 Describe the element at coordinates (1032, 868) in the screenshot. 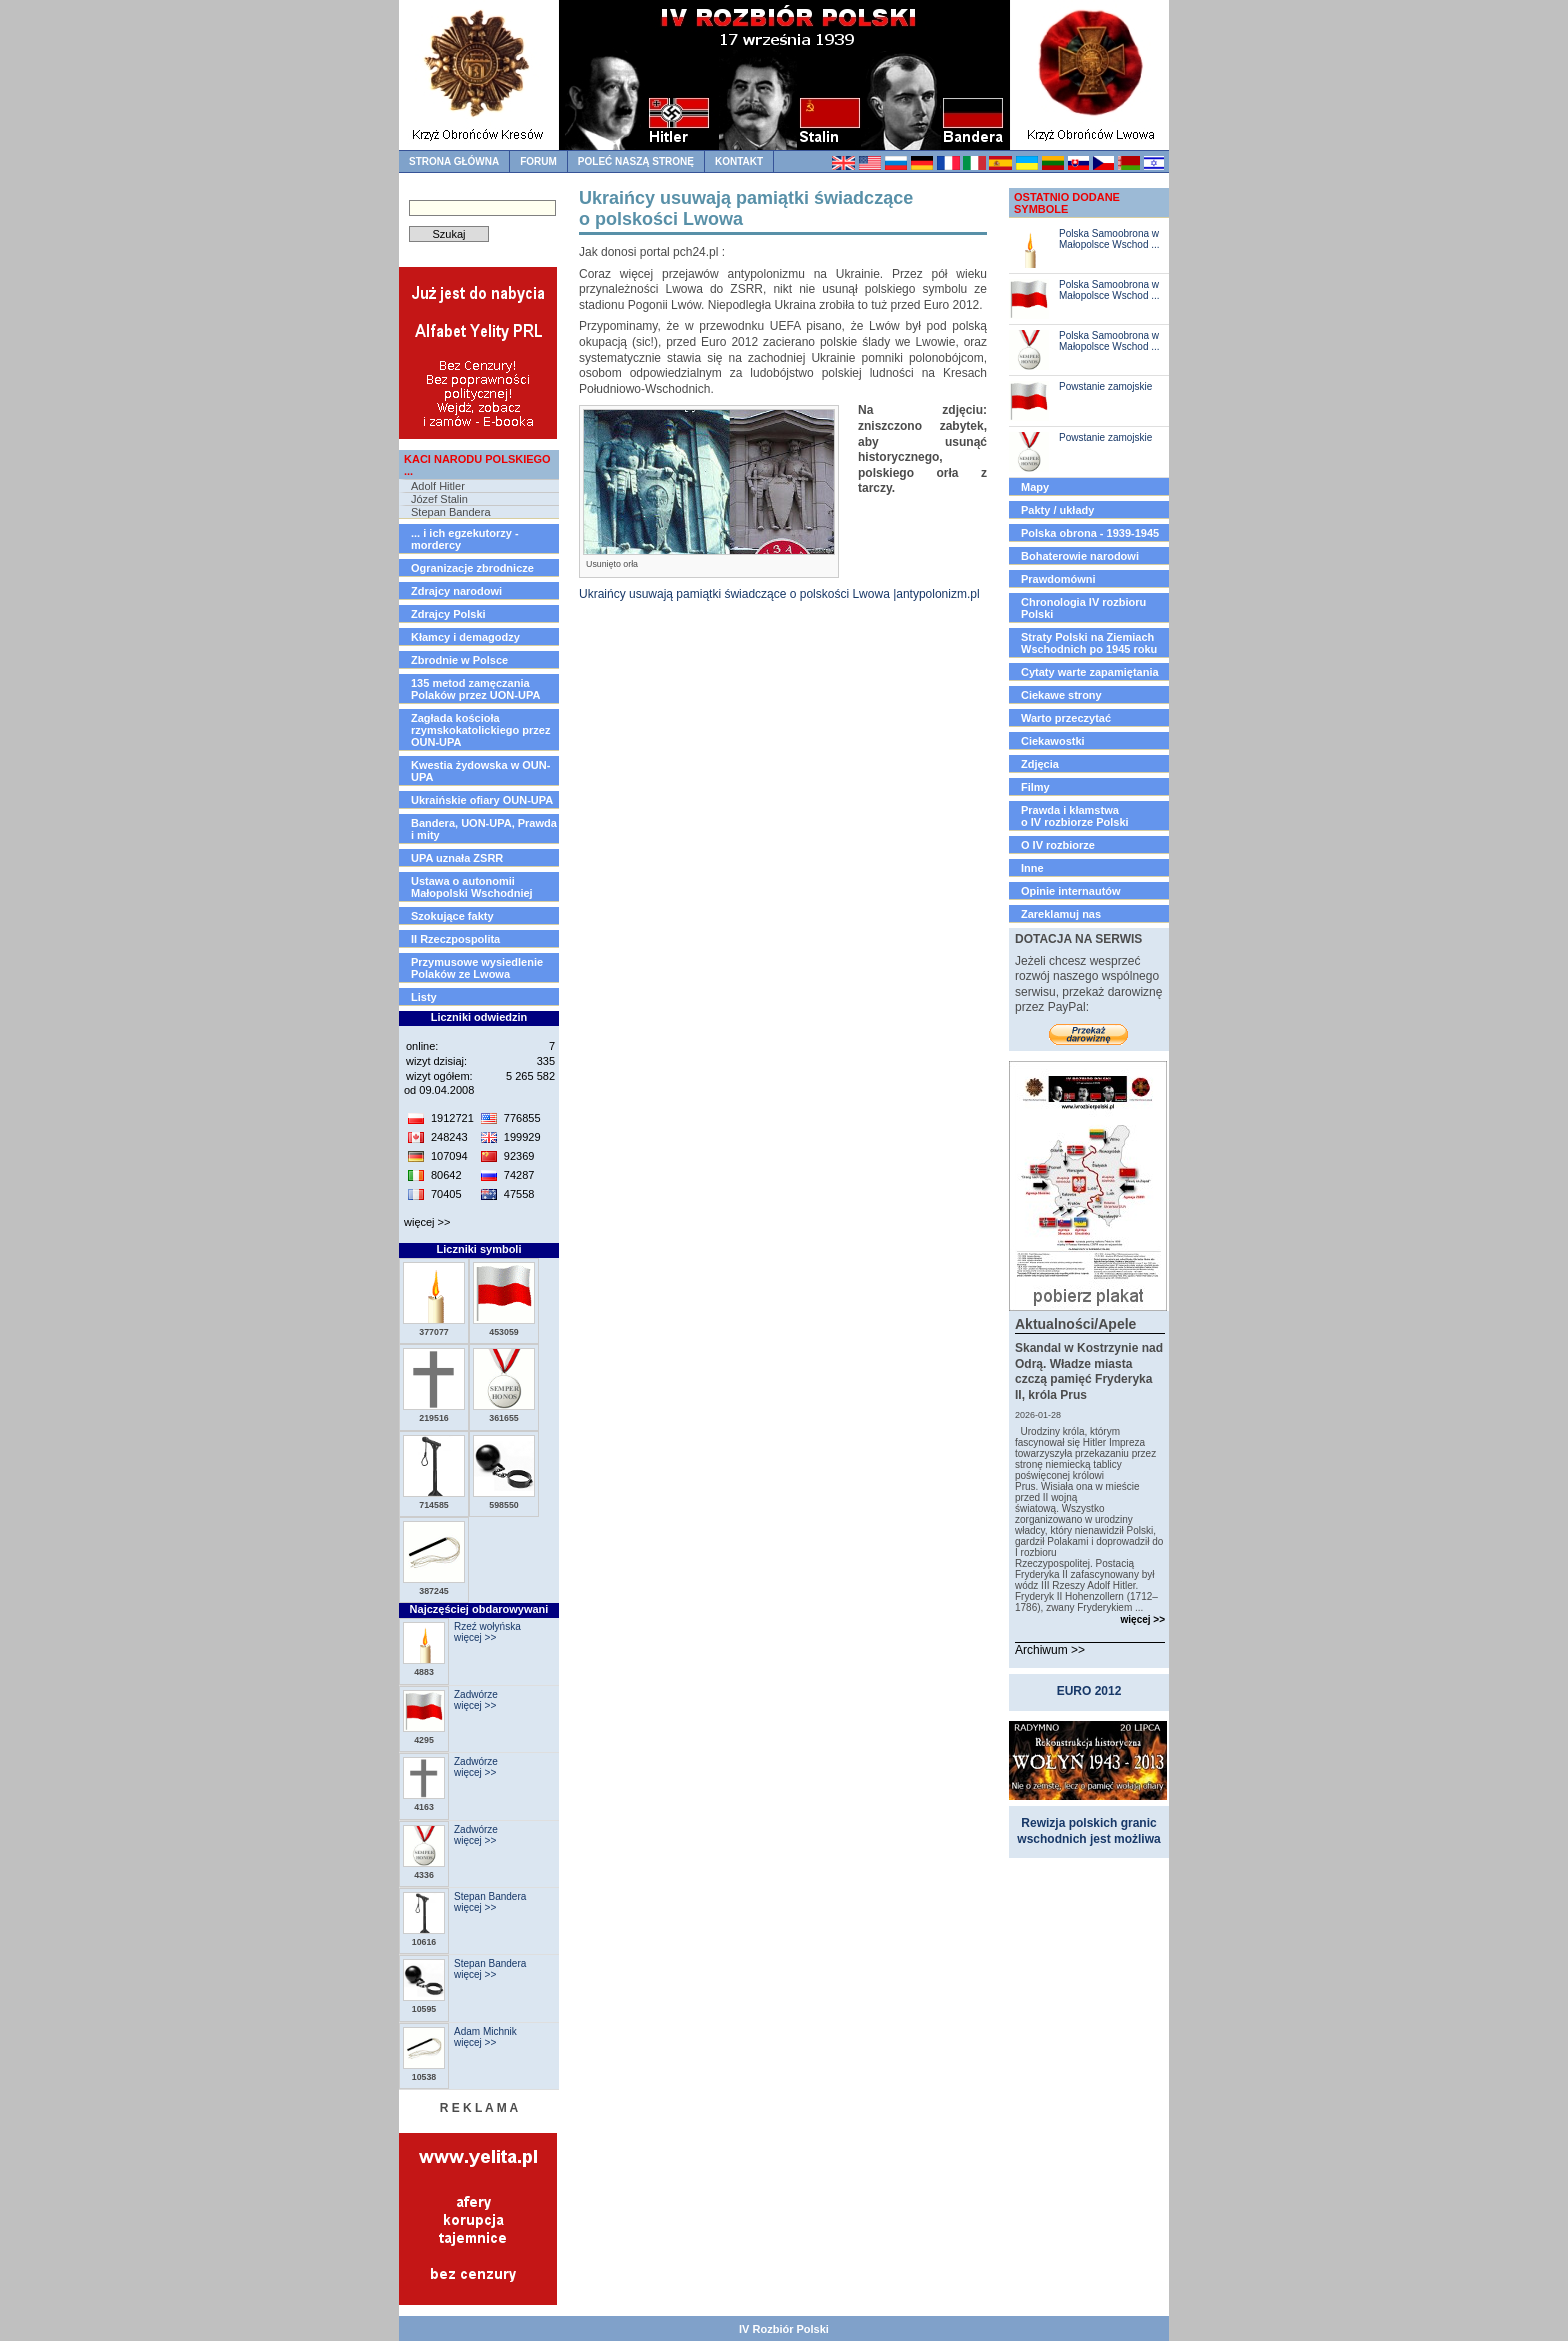

I see `Inne` at that location.